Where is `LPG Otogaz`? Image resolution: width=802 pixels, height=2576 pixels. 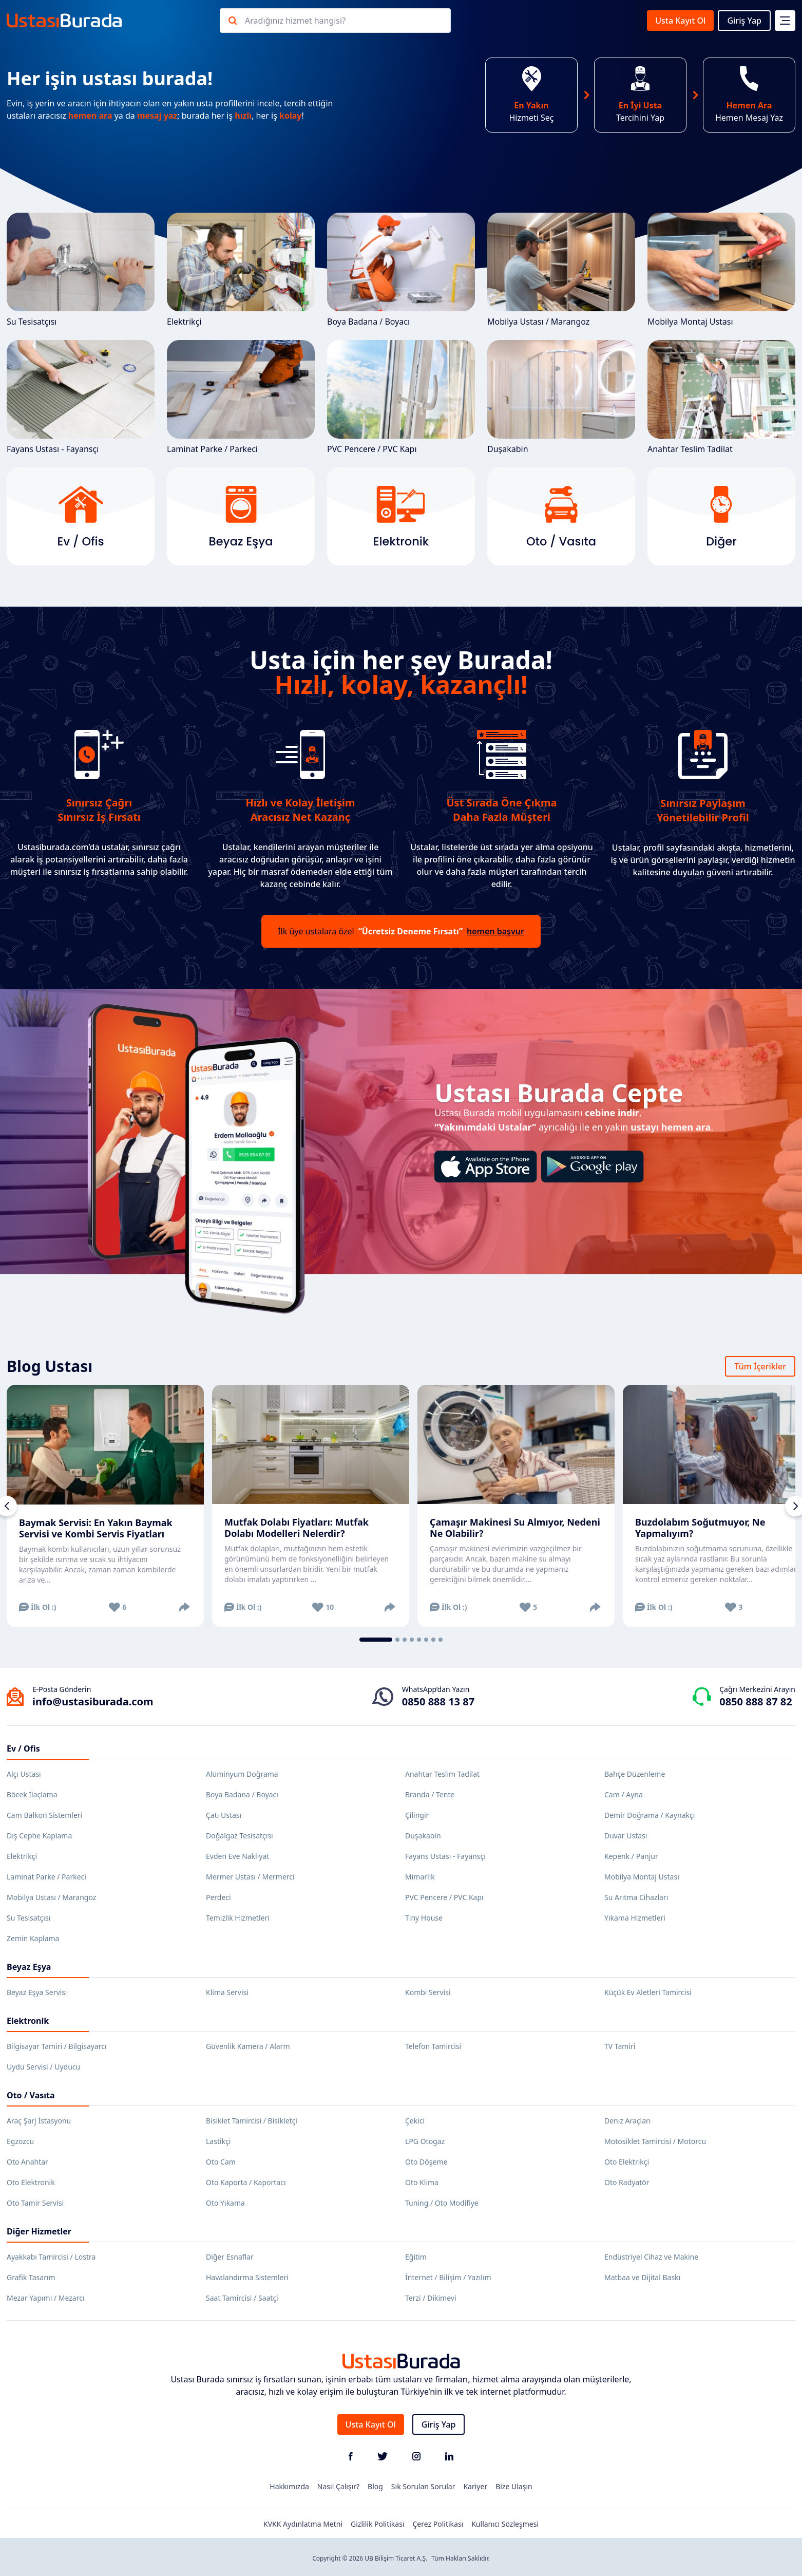
LPG Otogaz is located at coordinates (425, 2141).